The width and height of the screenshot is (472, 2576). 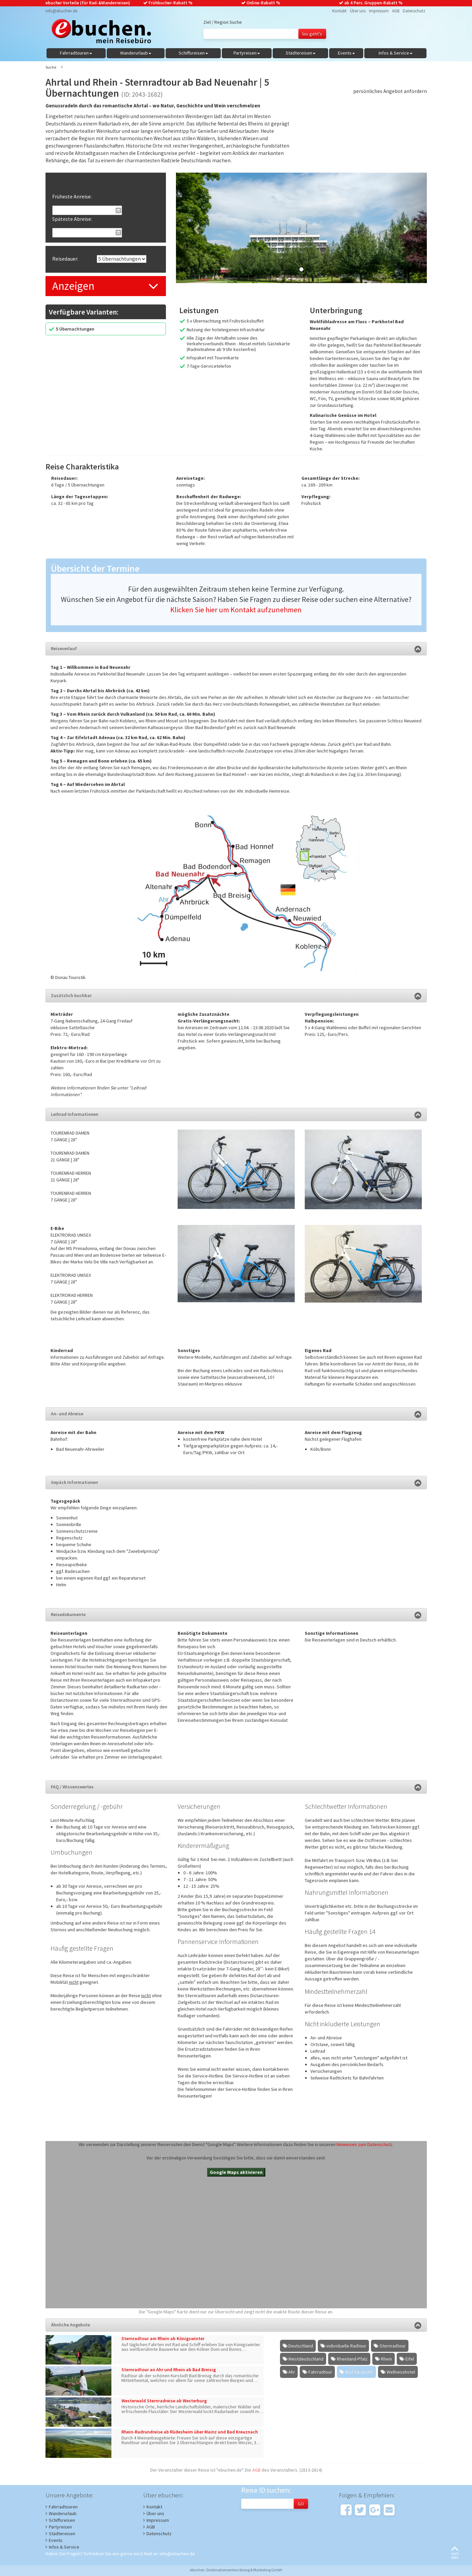 What do you see at coordinates (62, 2533) in the screenshot?
I see `Städtereisen` at bounding box center [62, 2533].